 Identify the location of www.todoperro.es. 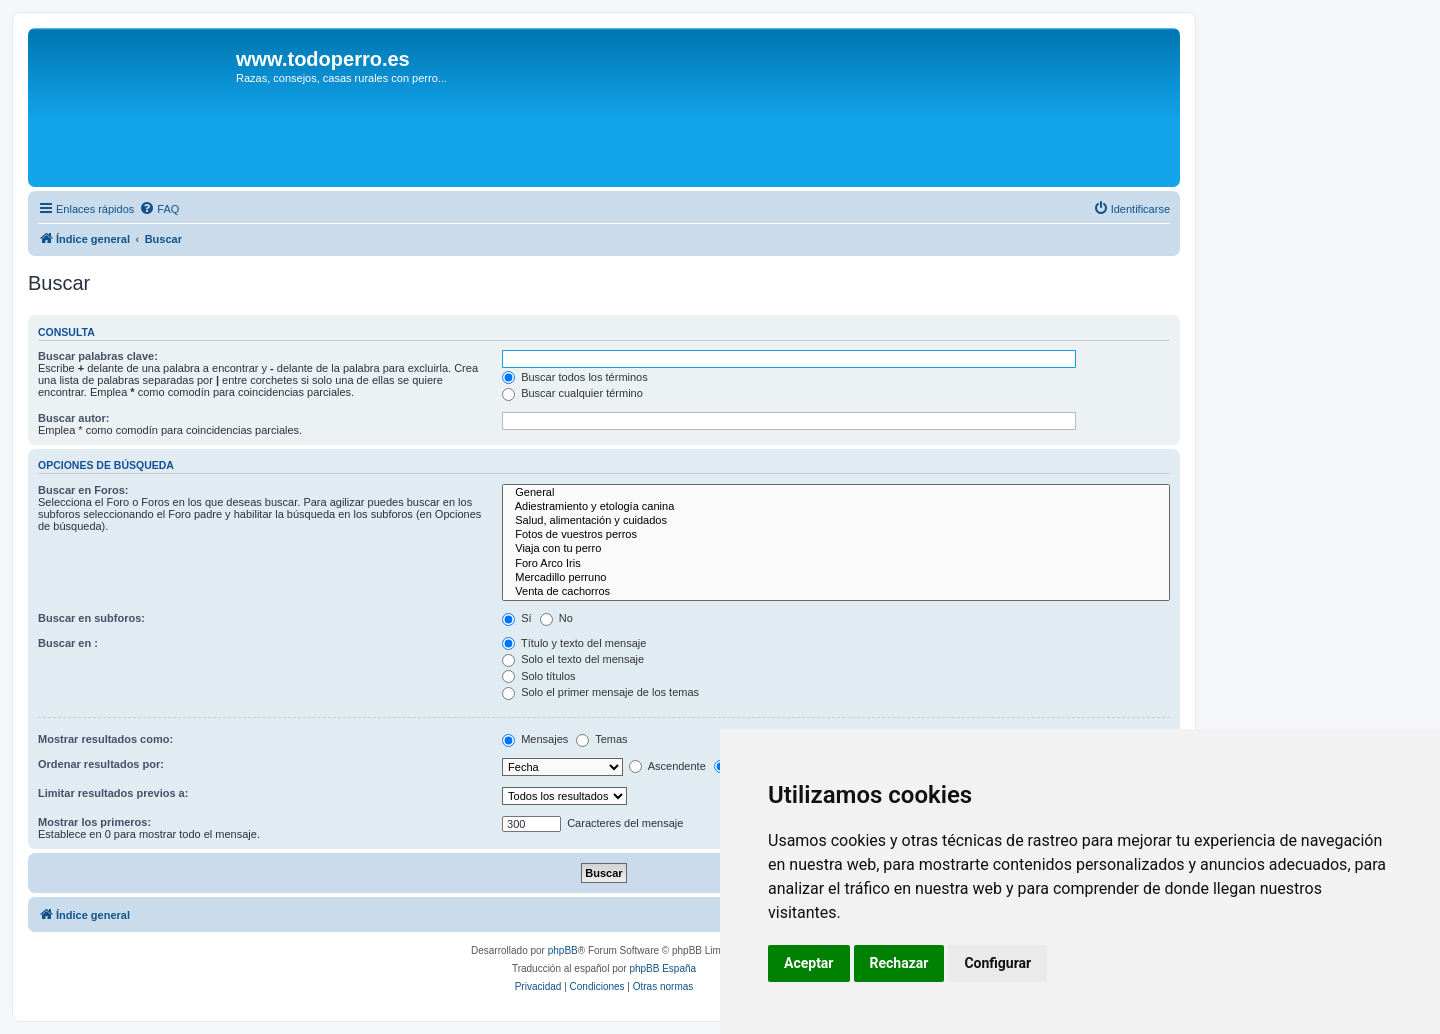
(323, 59).